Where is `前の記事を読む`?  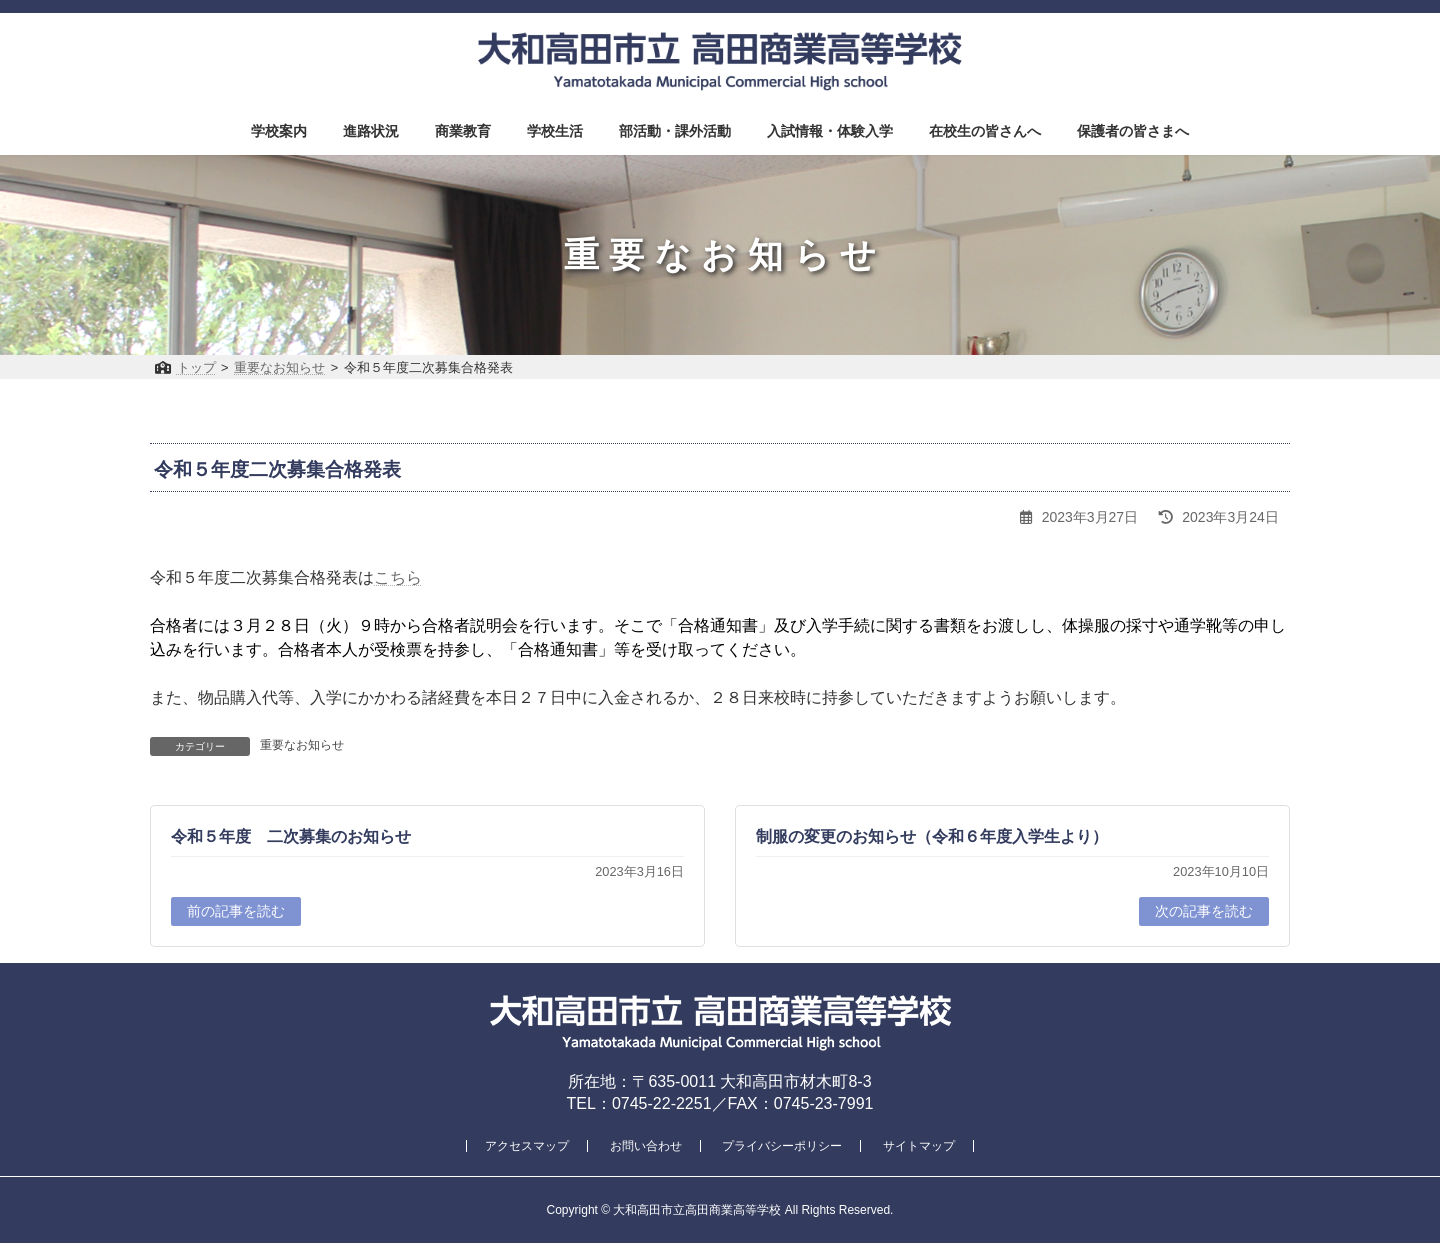
前の記事を読む is located at coordinates (236, 911).